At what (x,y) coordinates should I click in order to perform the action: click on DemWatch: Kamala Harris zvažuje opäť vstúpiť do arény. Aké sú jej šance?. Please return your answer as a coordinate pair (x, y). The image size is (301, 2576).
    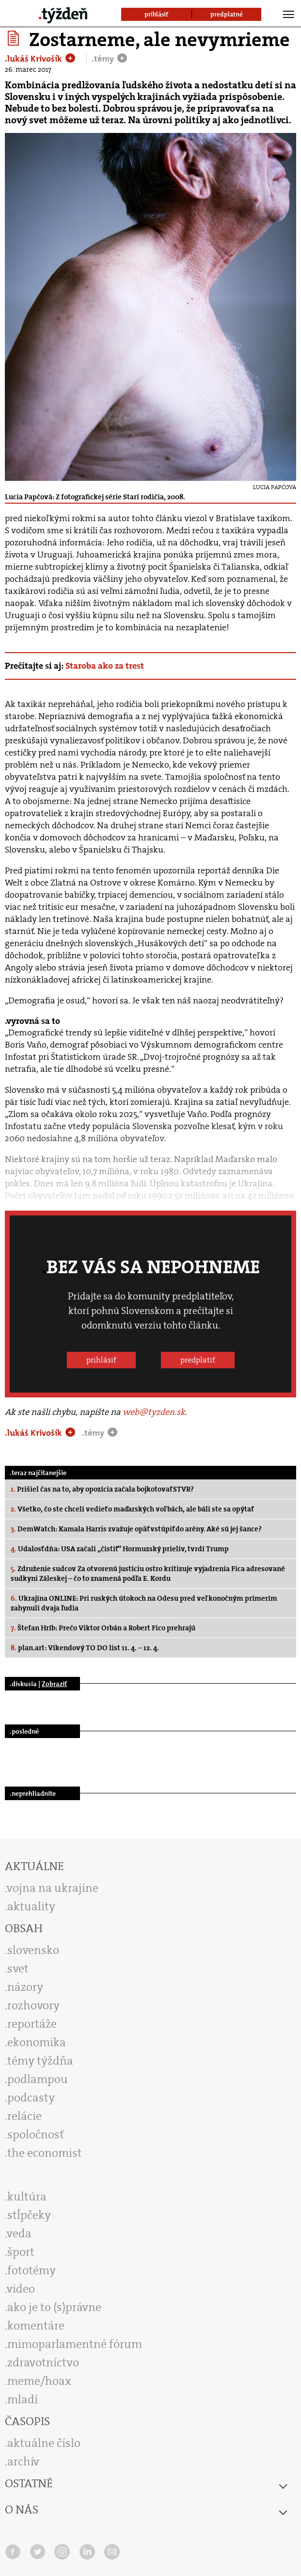
    Looking at the image, I should click on (136, 1529).